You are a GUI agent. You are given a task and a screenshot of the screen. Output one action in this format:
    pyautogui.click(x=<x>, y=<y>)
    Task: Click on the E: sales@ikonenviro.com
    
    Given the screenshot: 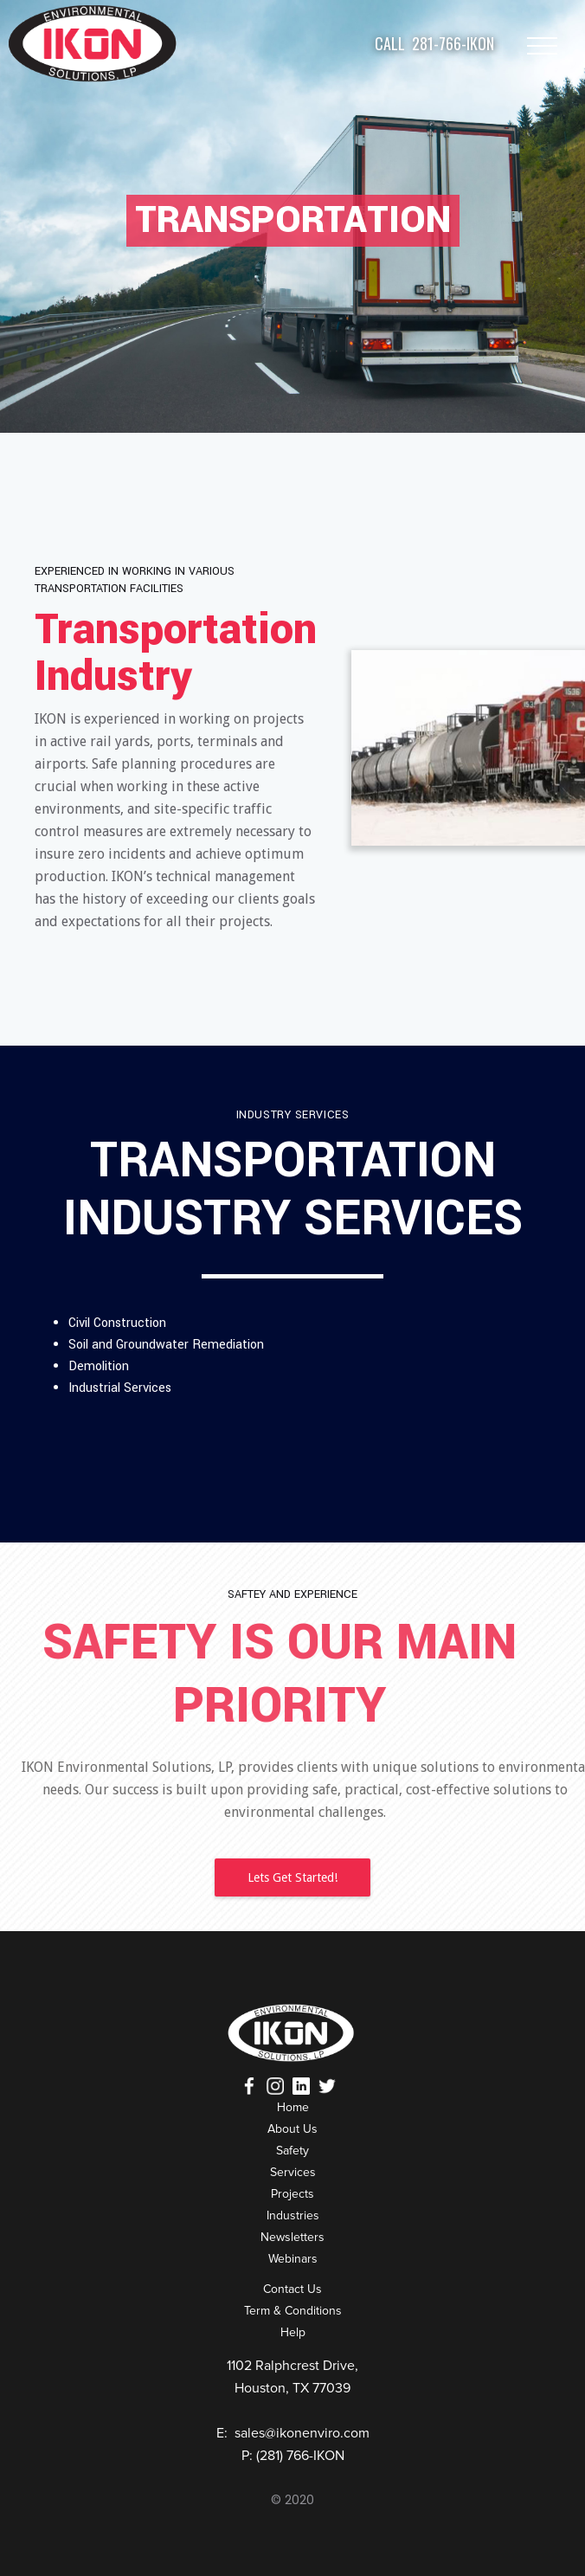 What is the action you would take?
    pyautogui.click(x=293, y=2433)
    